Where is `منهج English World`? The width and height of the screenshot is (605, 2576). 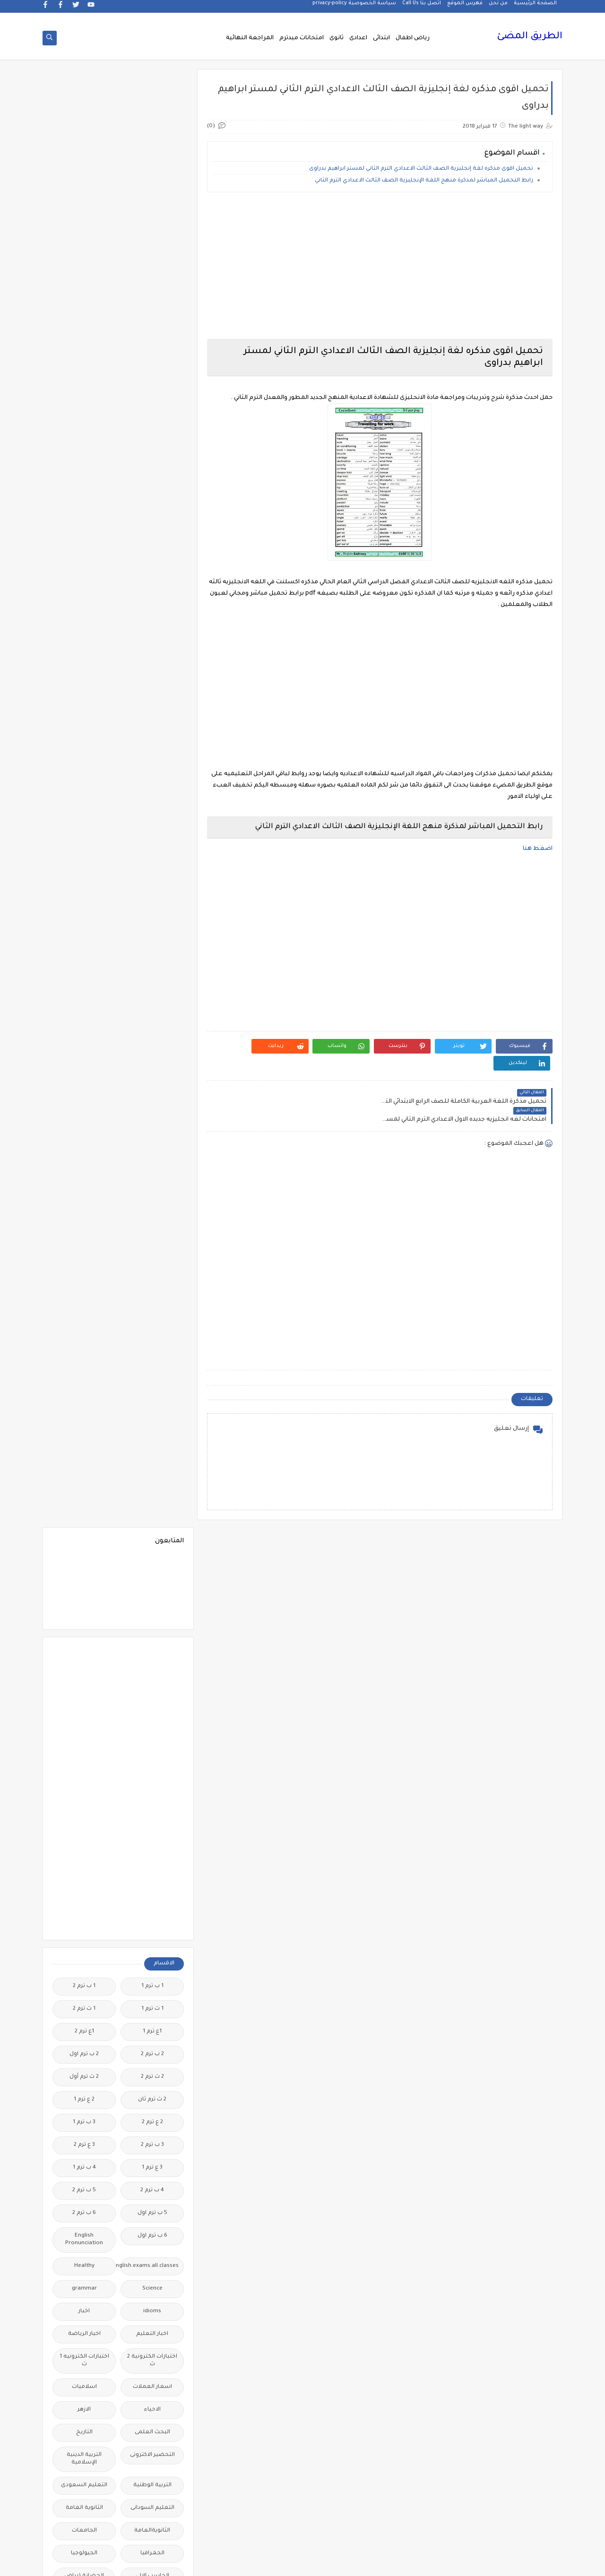
منهج English World is located at coordinates (84, 2389).